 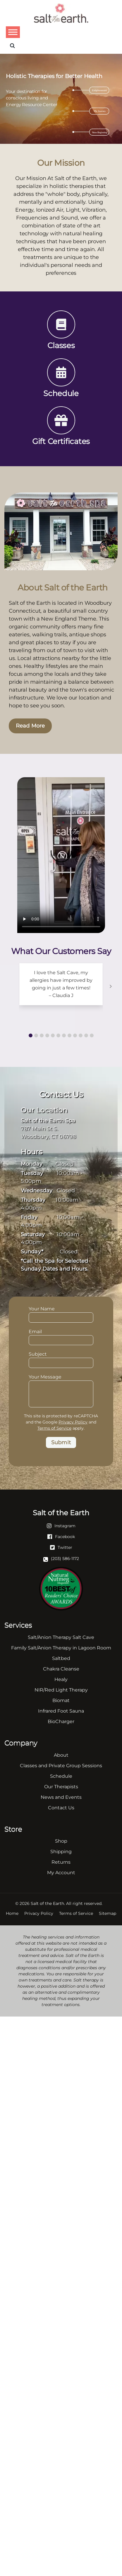 I want to click on Salt/Anion Therapy Salt Cave, so click(x=61, y=1637).